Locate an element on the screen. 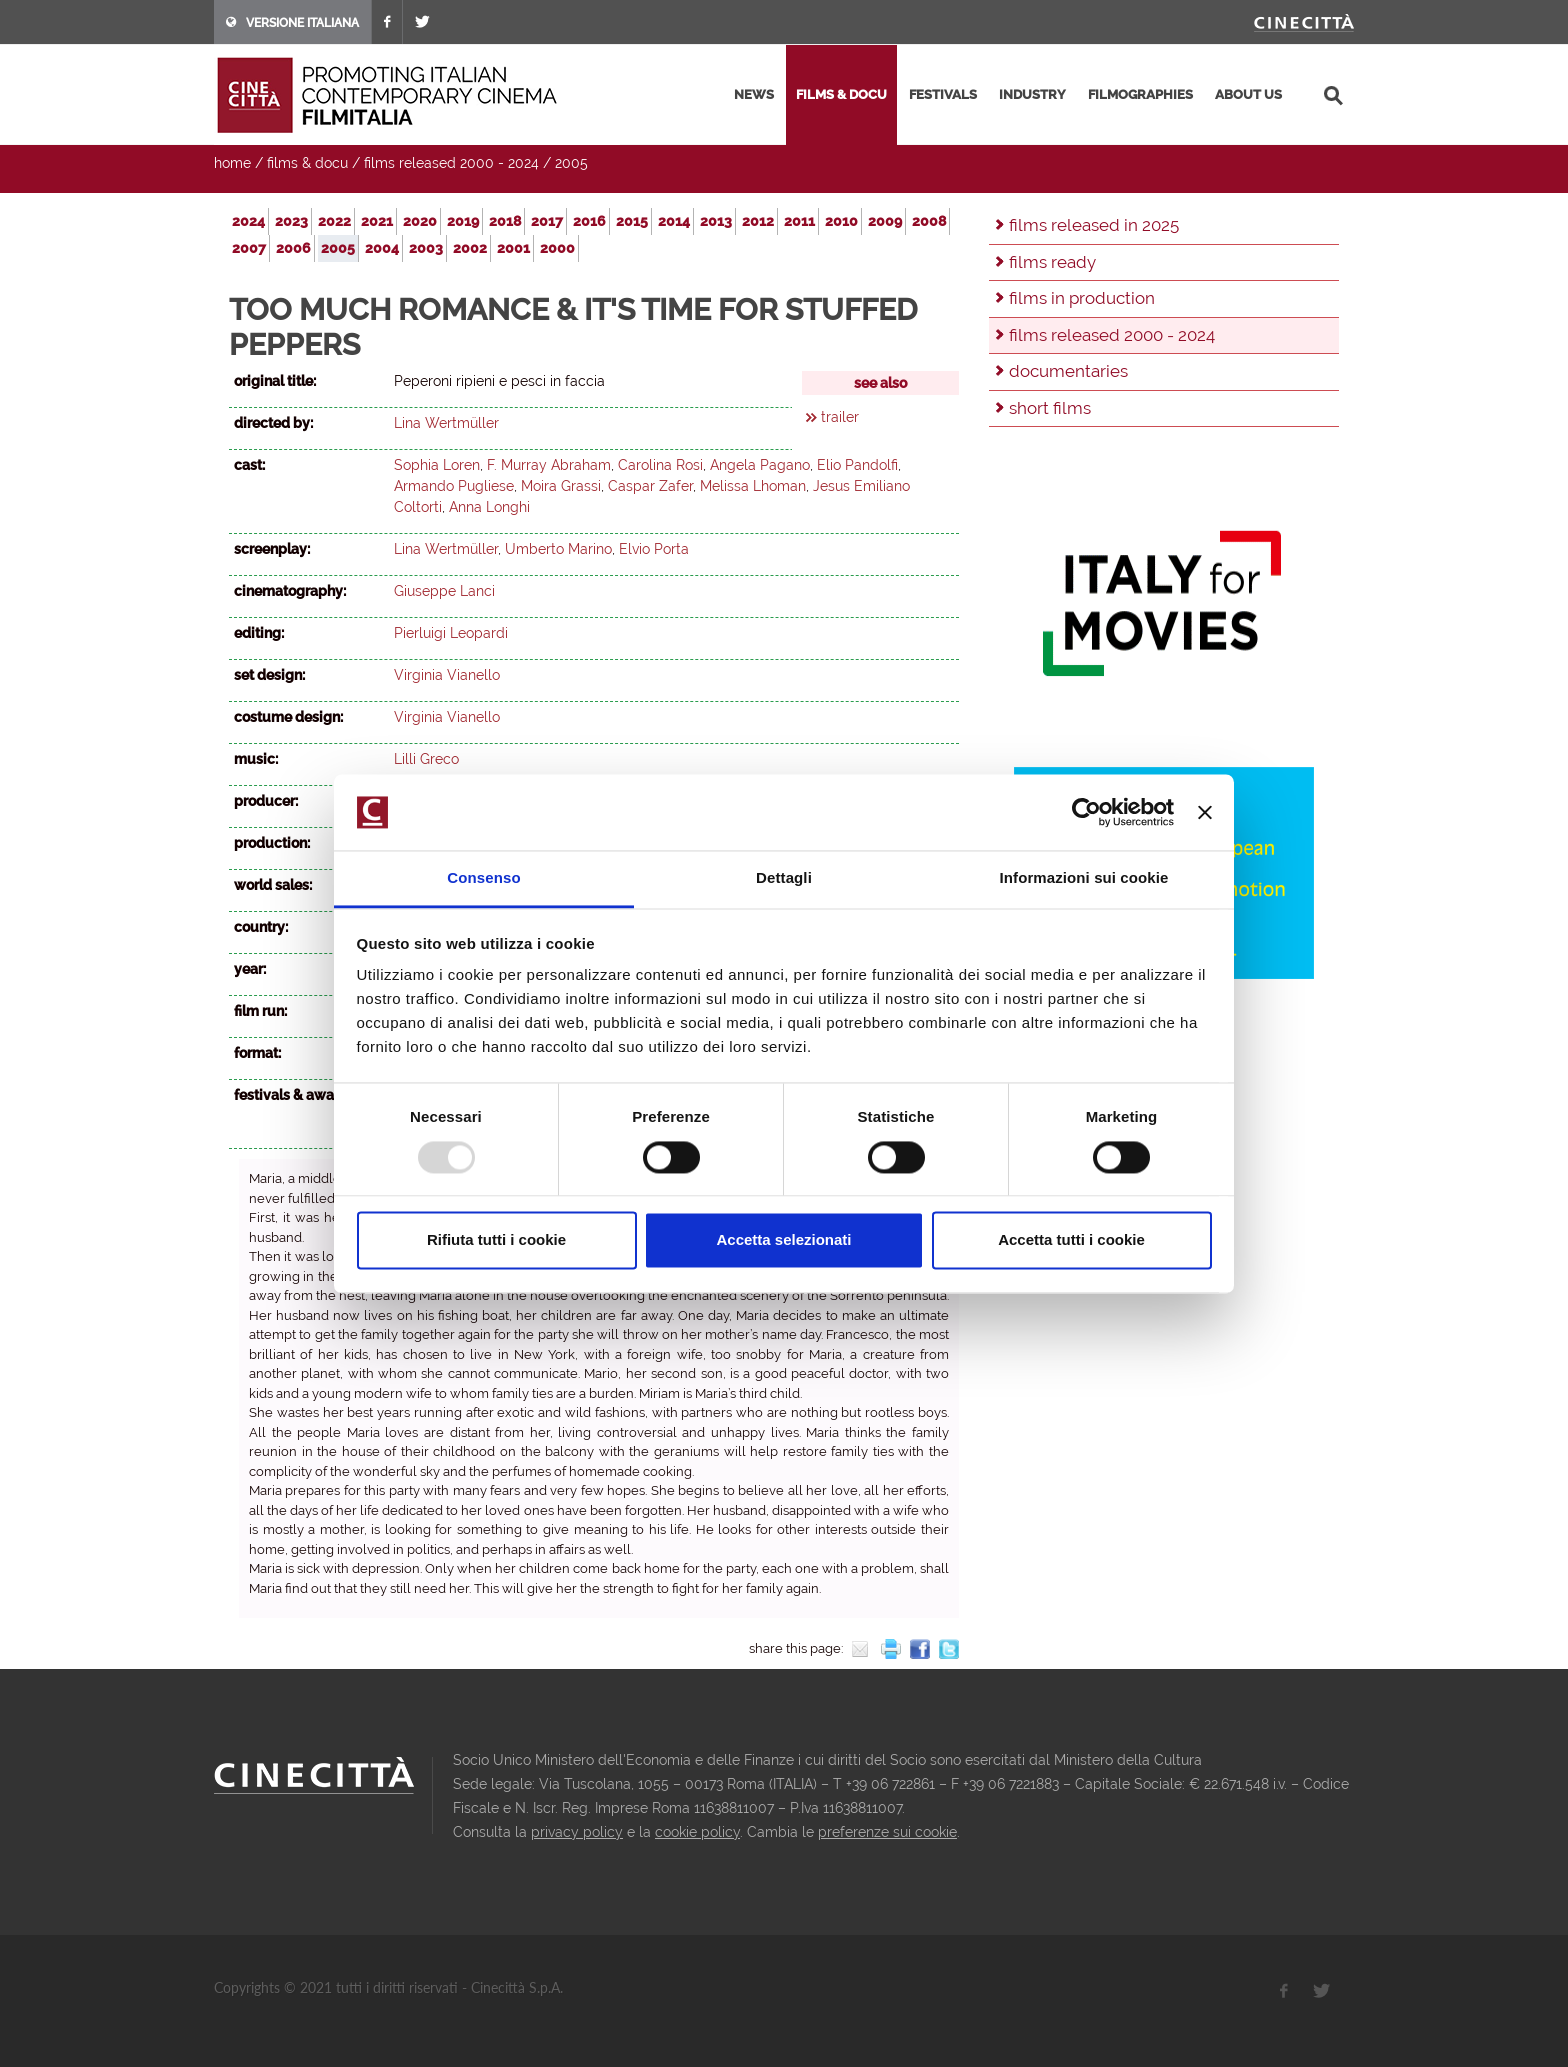 This screenshot has width=1568, height=2067. 2015 is located at coordinates (632, 221).